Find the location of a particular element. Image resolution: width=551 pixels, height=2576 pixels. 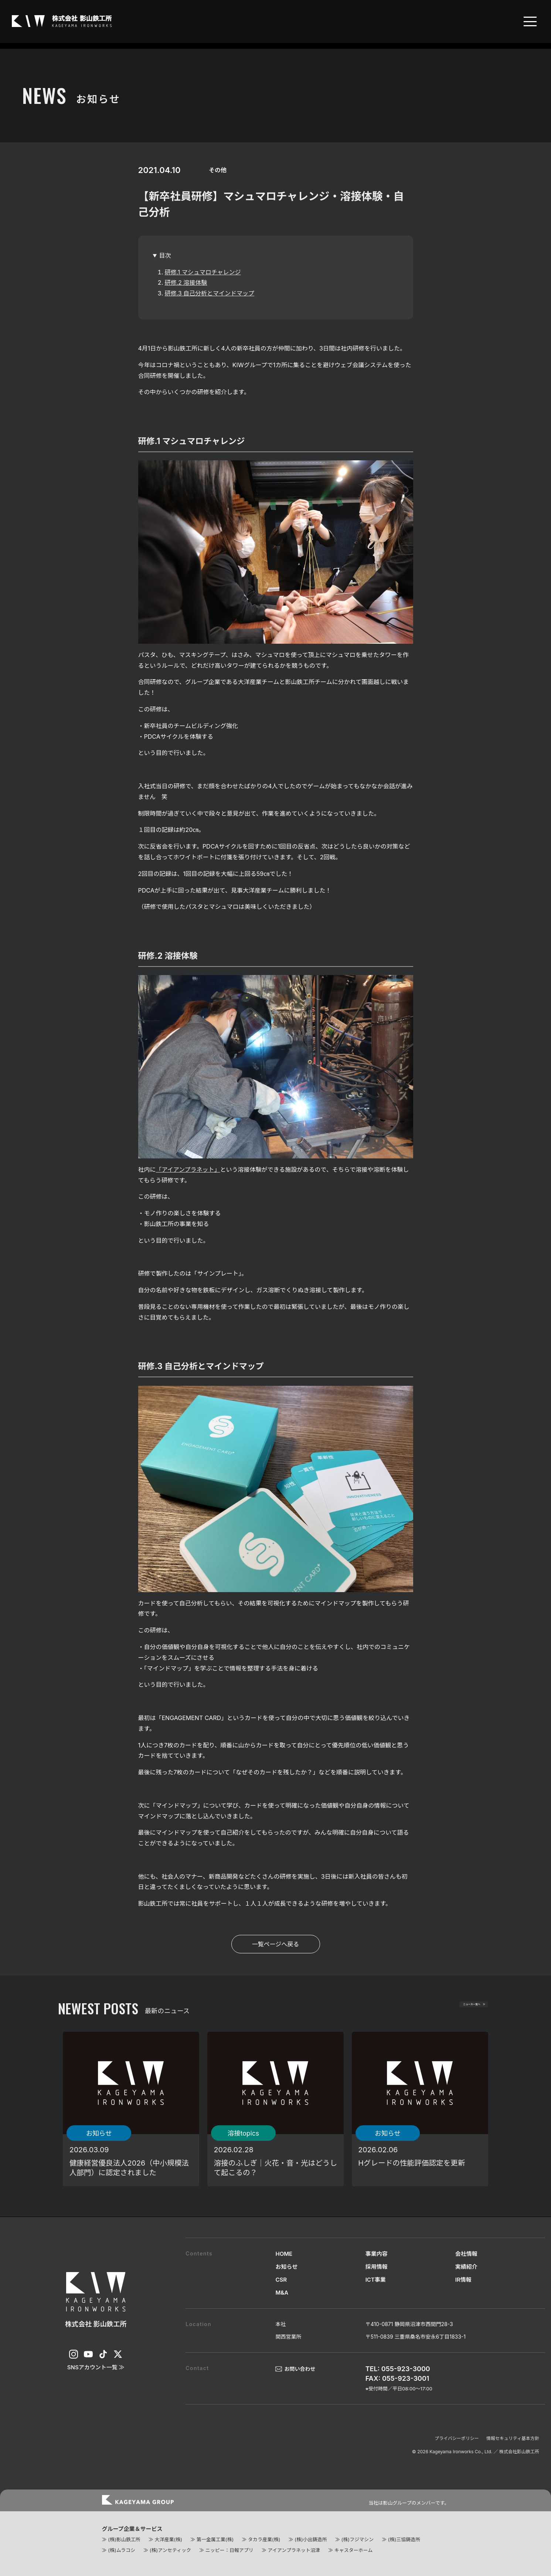

「アイアンプラネット」 is located at coordinates (188, 1169).